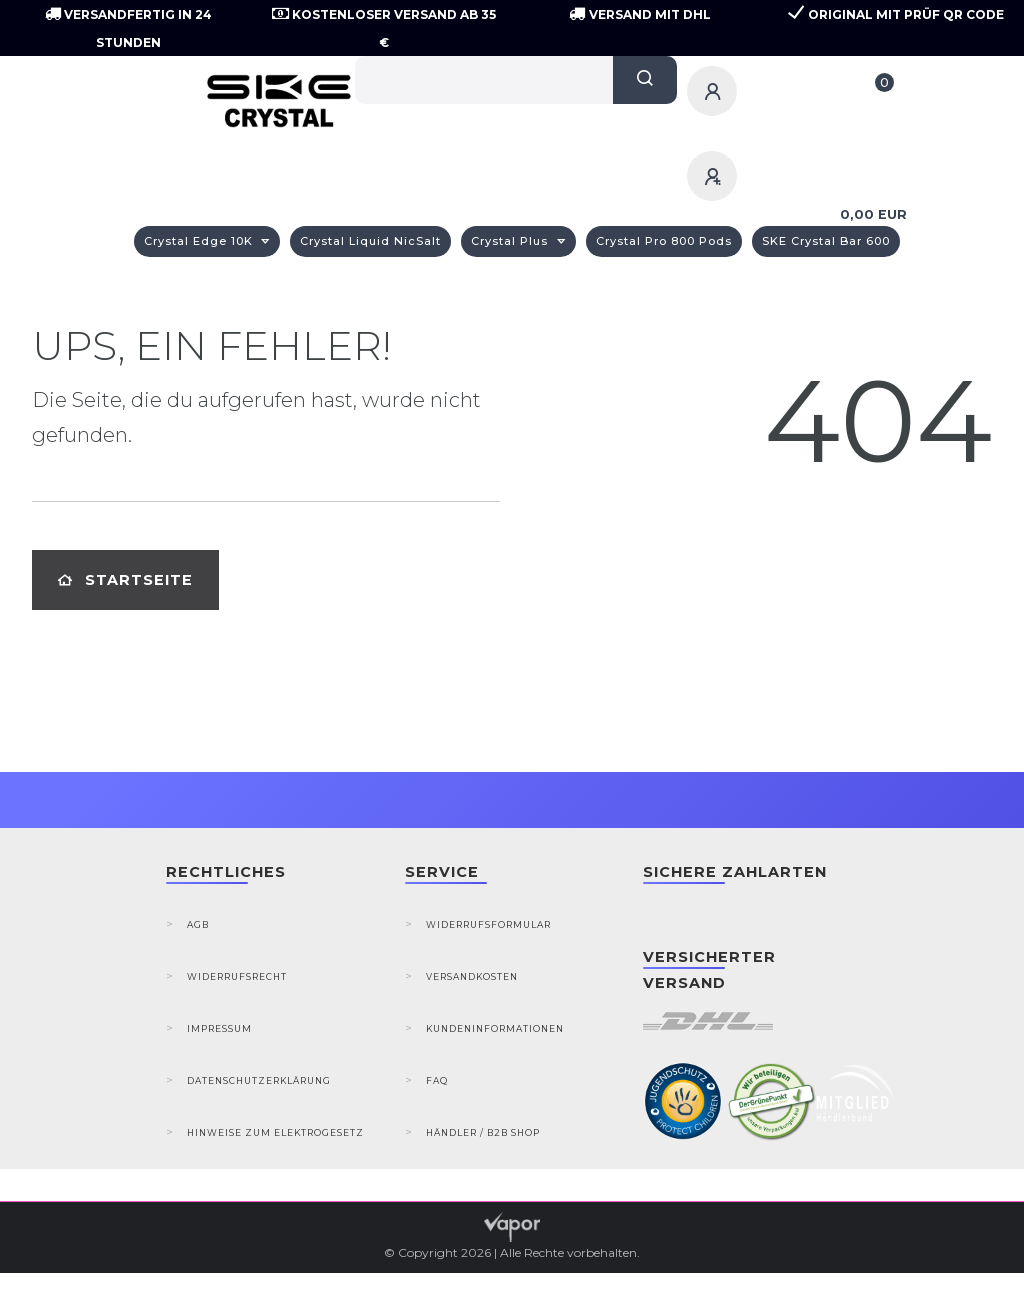  Describe the element at coordinates (645, 80) in the screenshot. I see `[Suche]` at that location.